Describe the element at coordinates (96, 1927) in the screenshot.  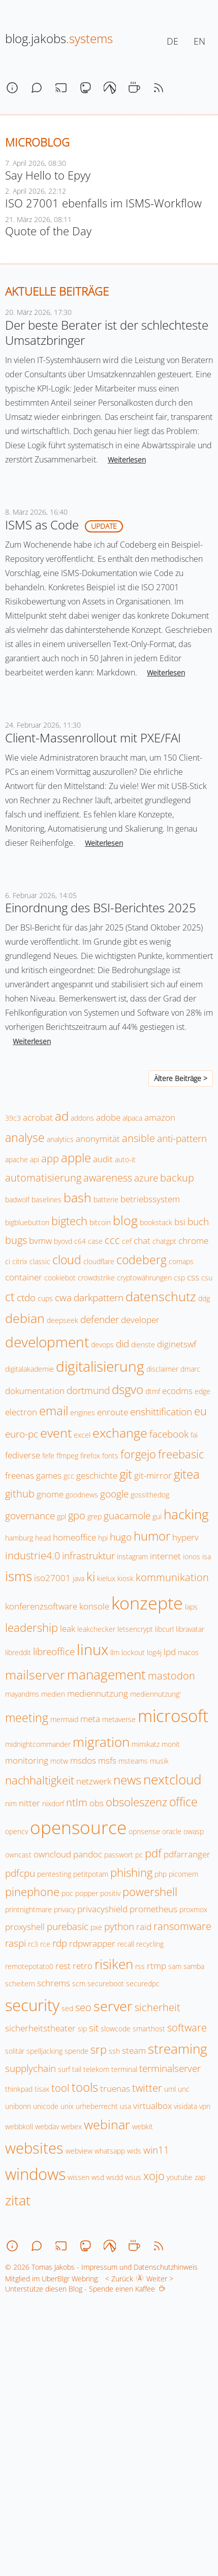
I see `pxe` at that location.